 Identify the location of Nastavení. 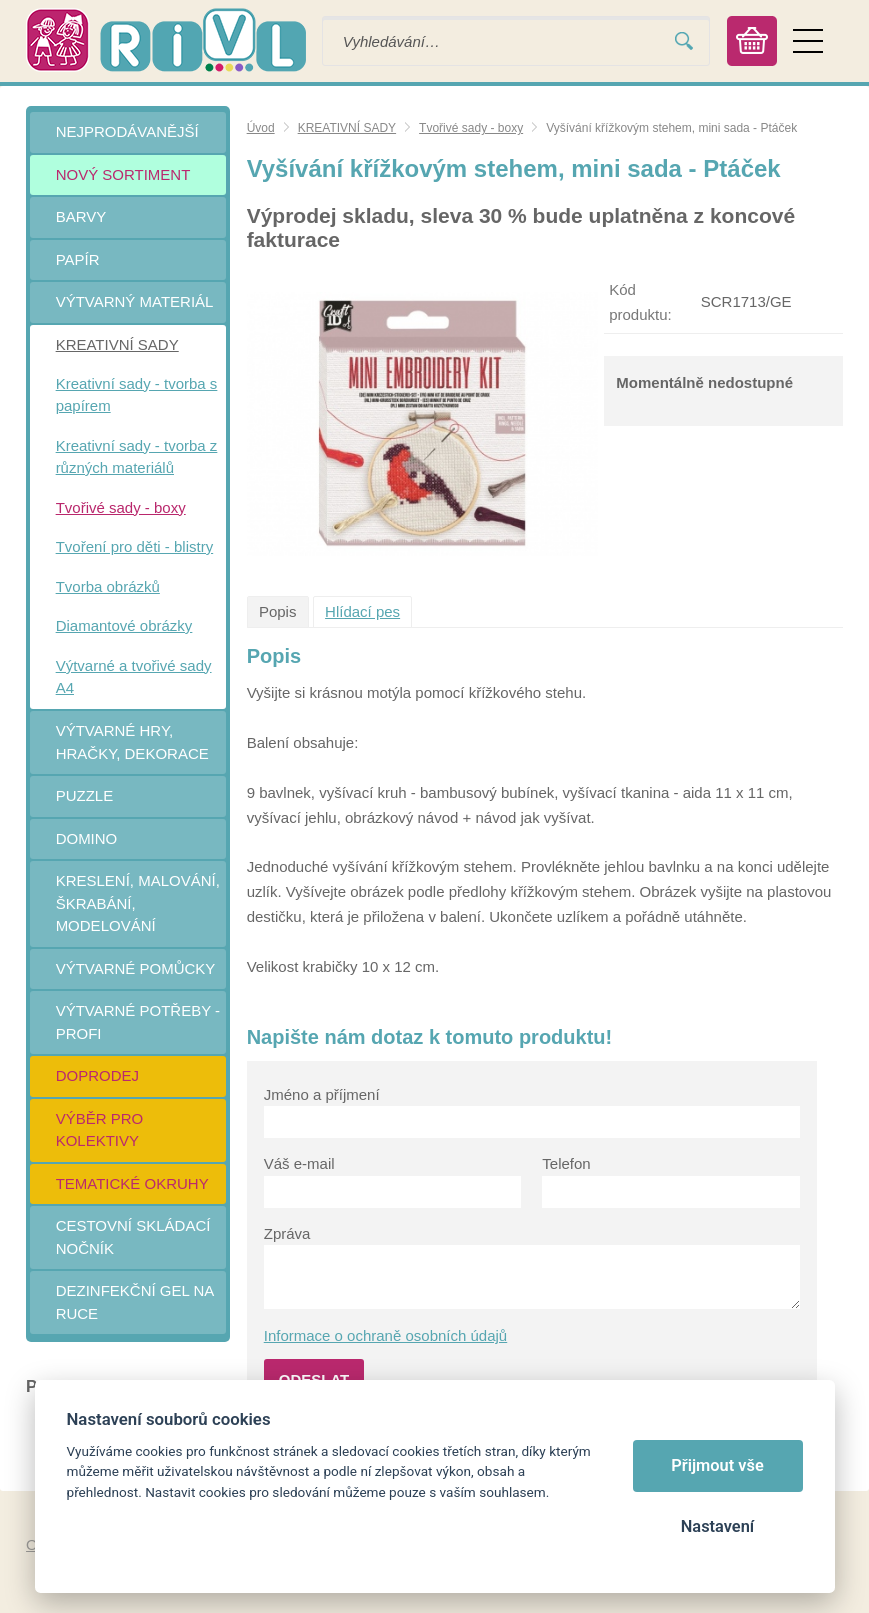
(717, 1526).